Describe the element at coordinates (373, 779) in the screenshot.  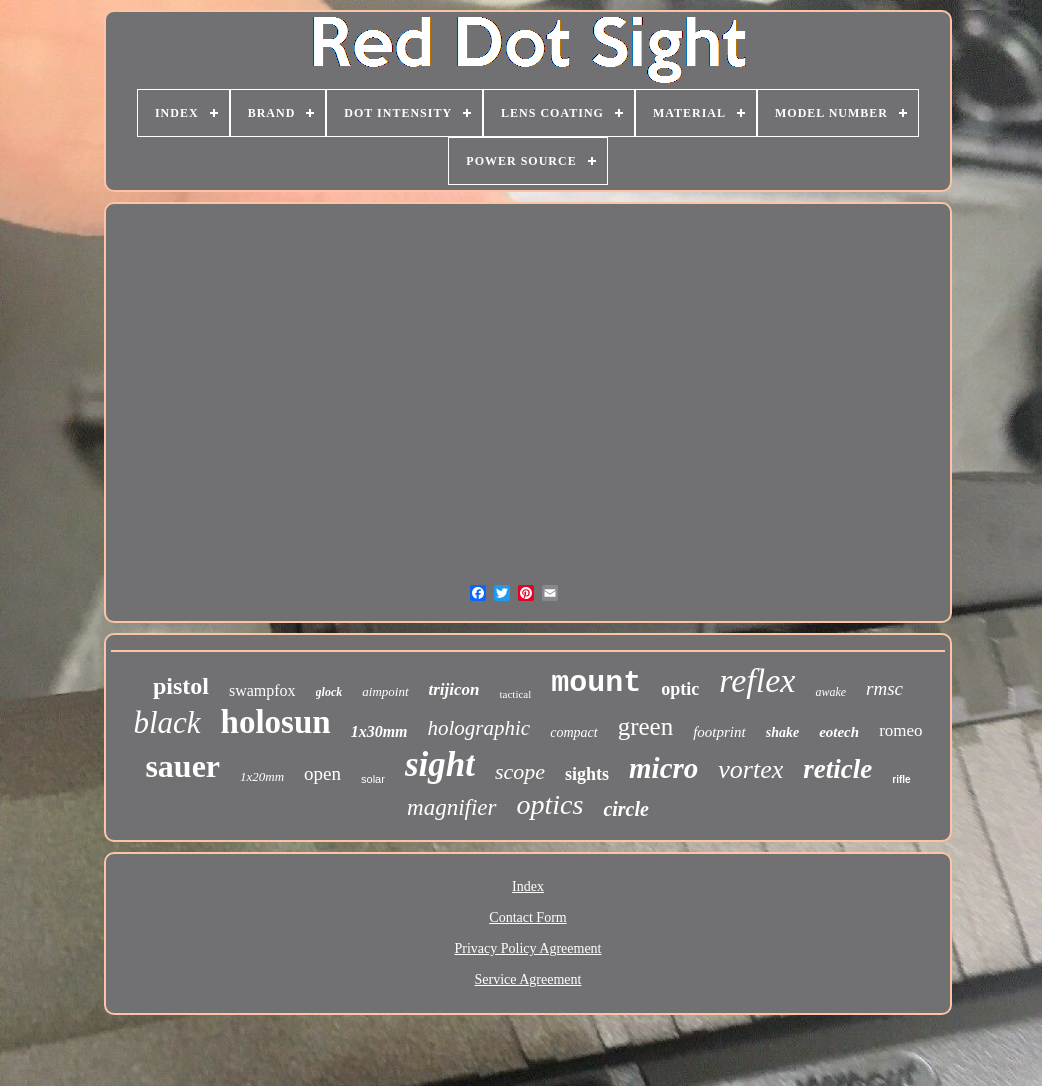
I see `solar` at that location.